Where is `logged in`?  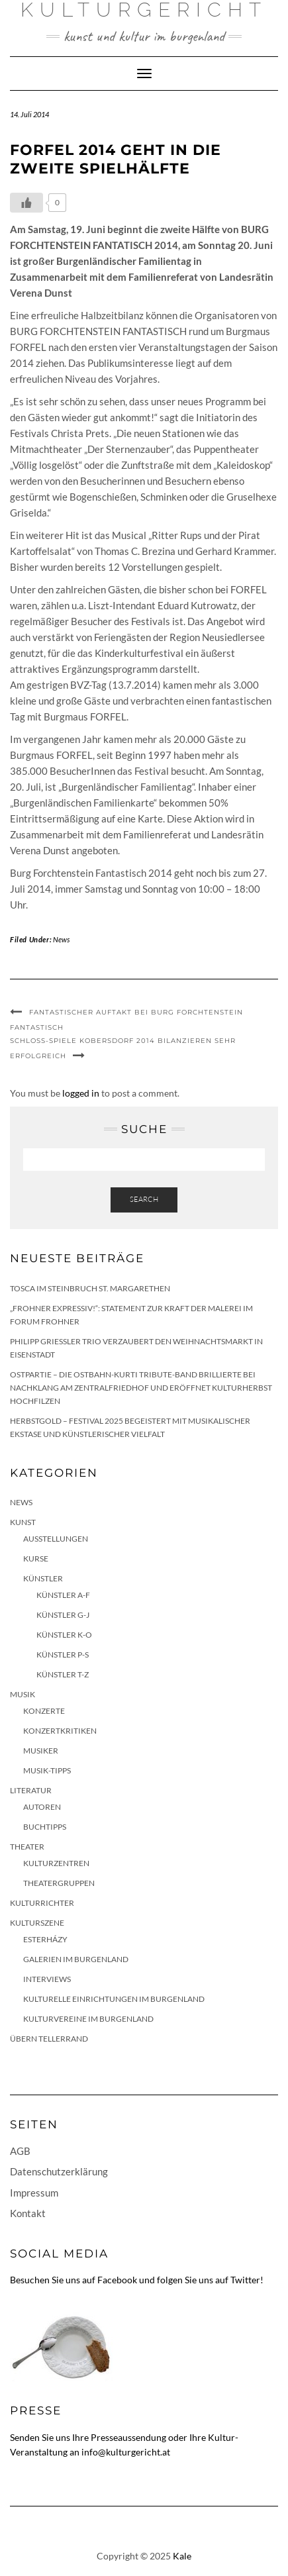
logged in is located at coordinates (80, 1093).